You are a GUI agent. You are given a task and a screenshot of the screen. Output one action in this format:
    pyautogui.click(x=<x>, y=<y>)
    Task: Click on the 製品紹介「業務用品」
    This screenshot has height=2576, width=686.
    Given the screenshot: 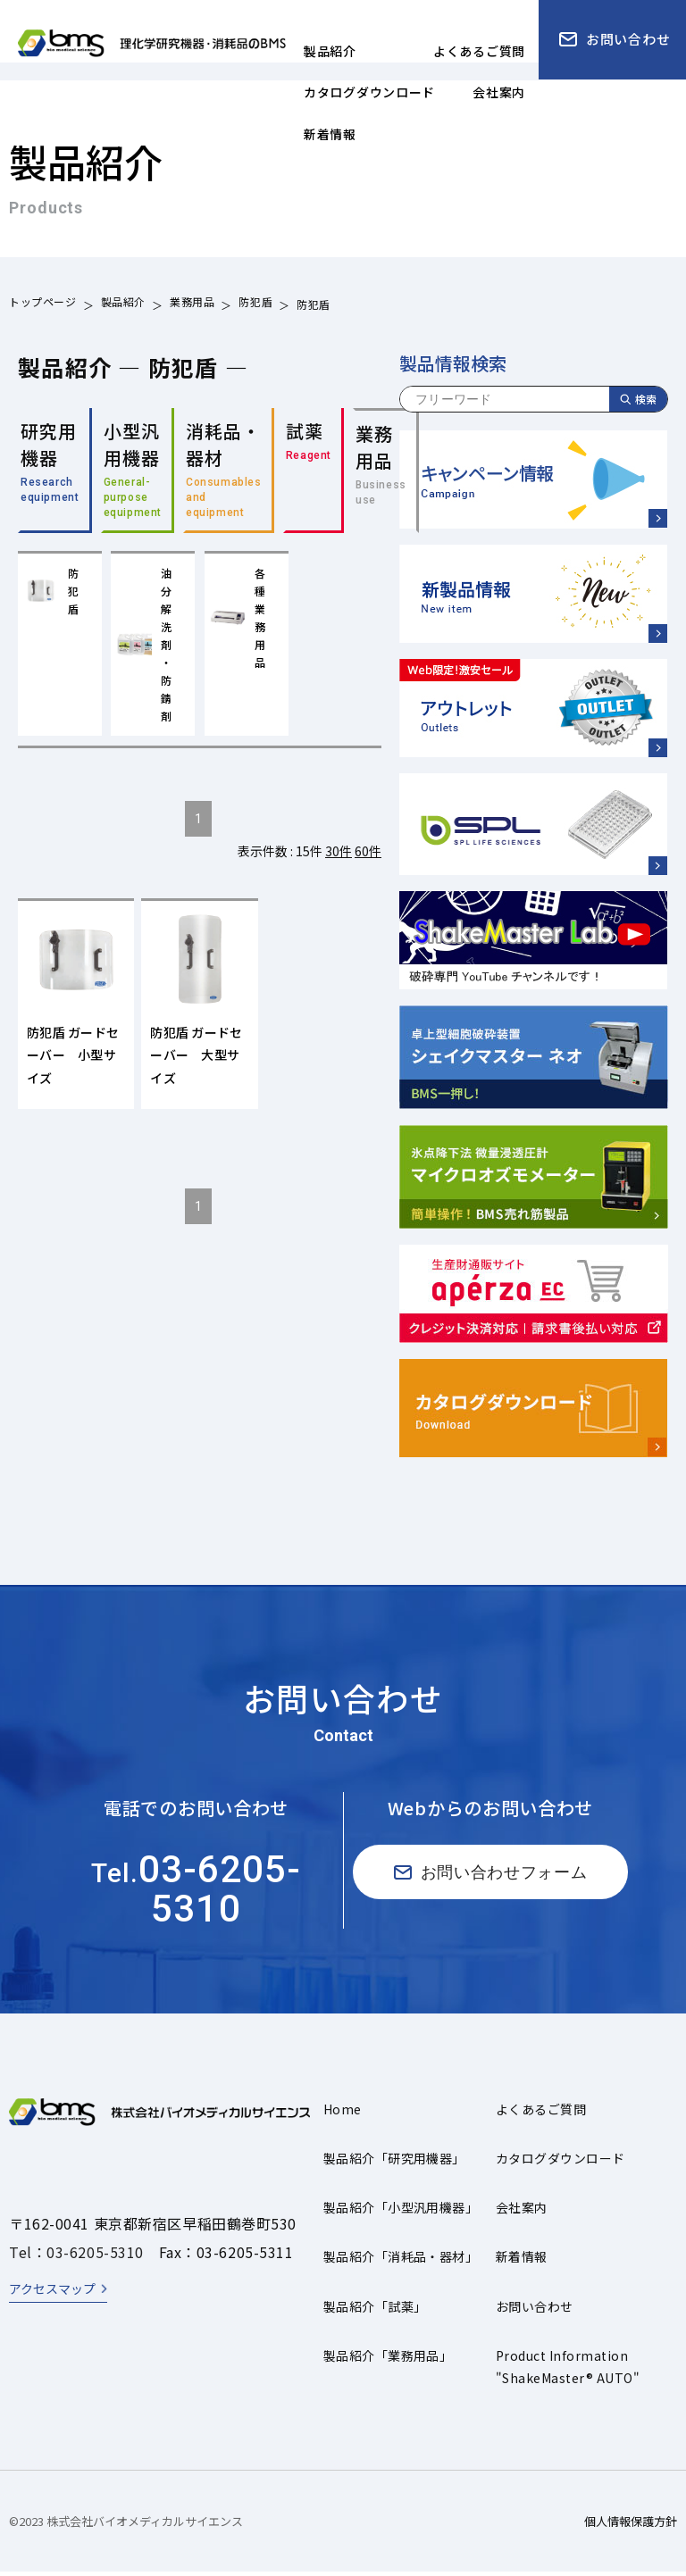 What is the action you would take?
    pyautogui.click(x=388, y=2360)
    